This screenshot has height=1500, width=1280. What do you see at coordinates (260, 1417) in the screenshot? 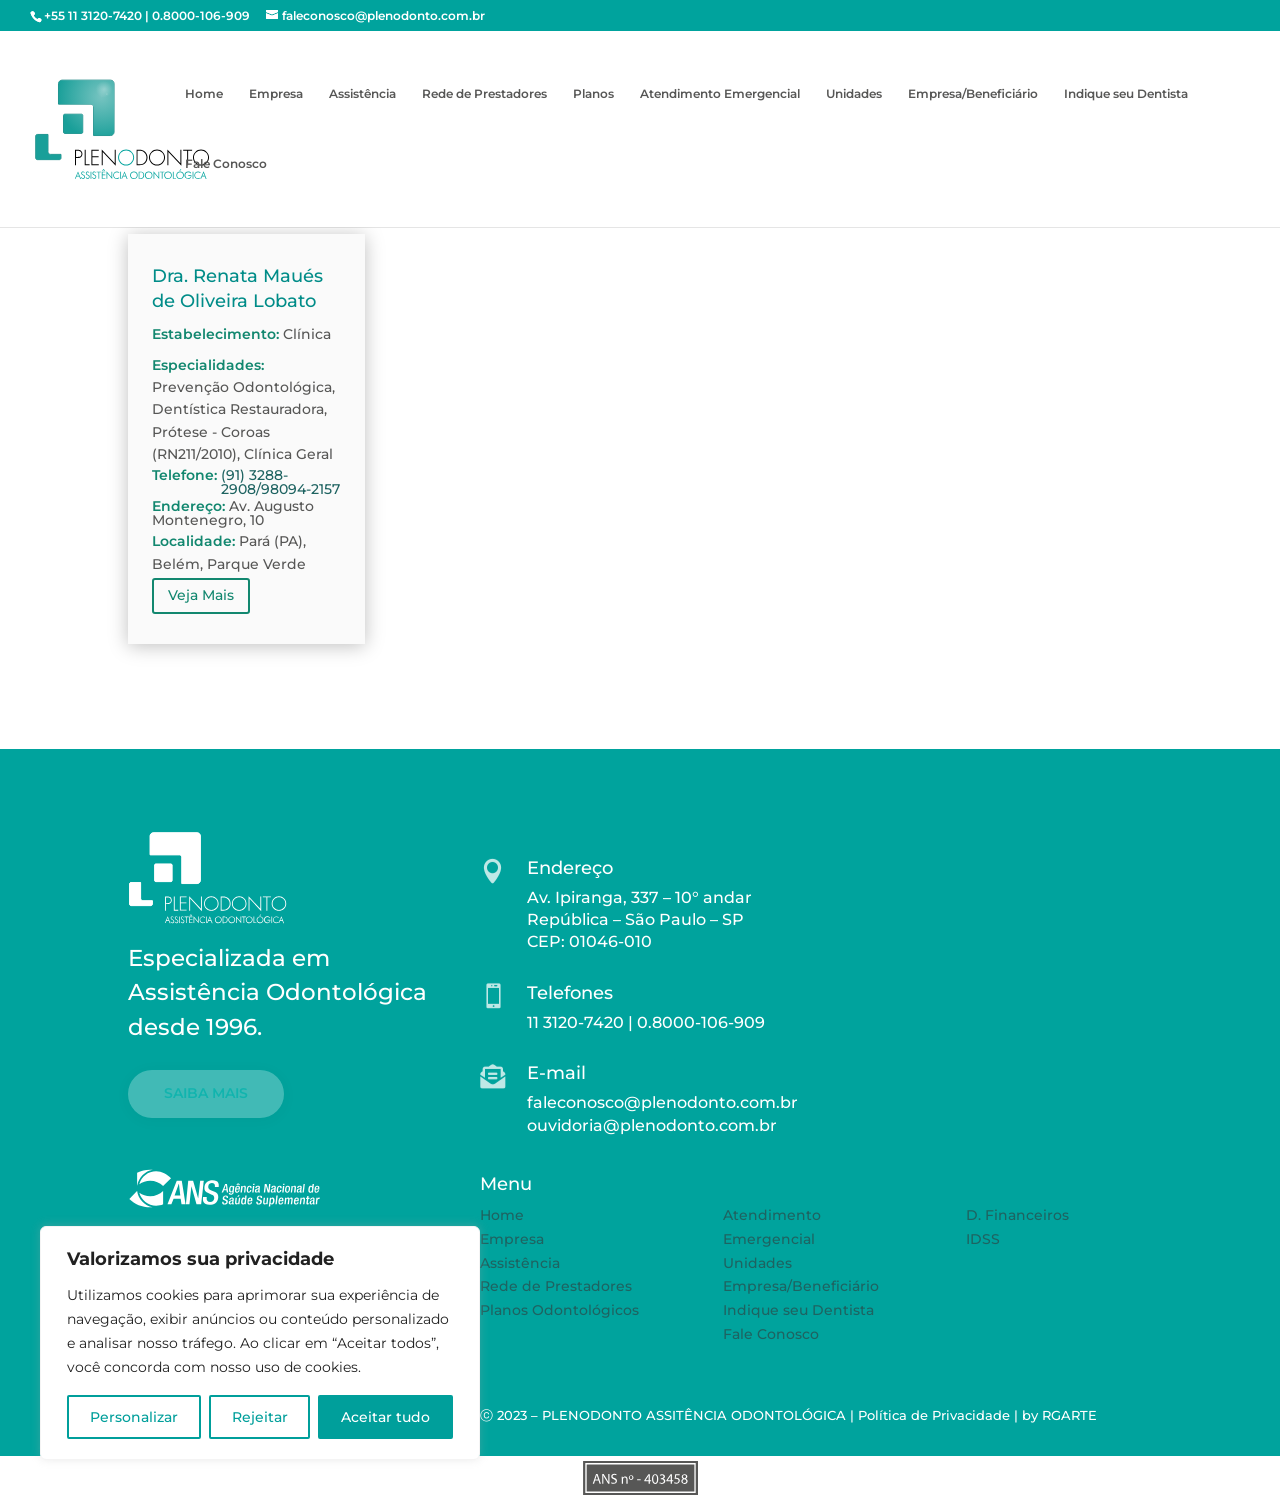
I see `Rejeitar` at bounding box center [260, 1417].